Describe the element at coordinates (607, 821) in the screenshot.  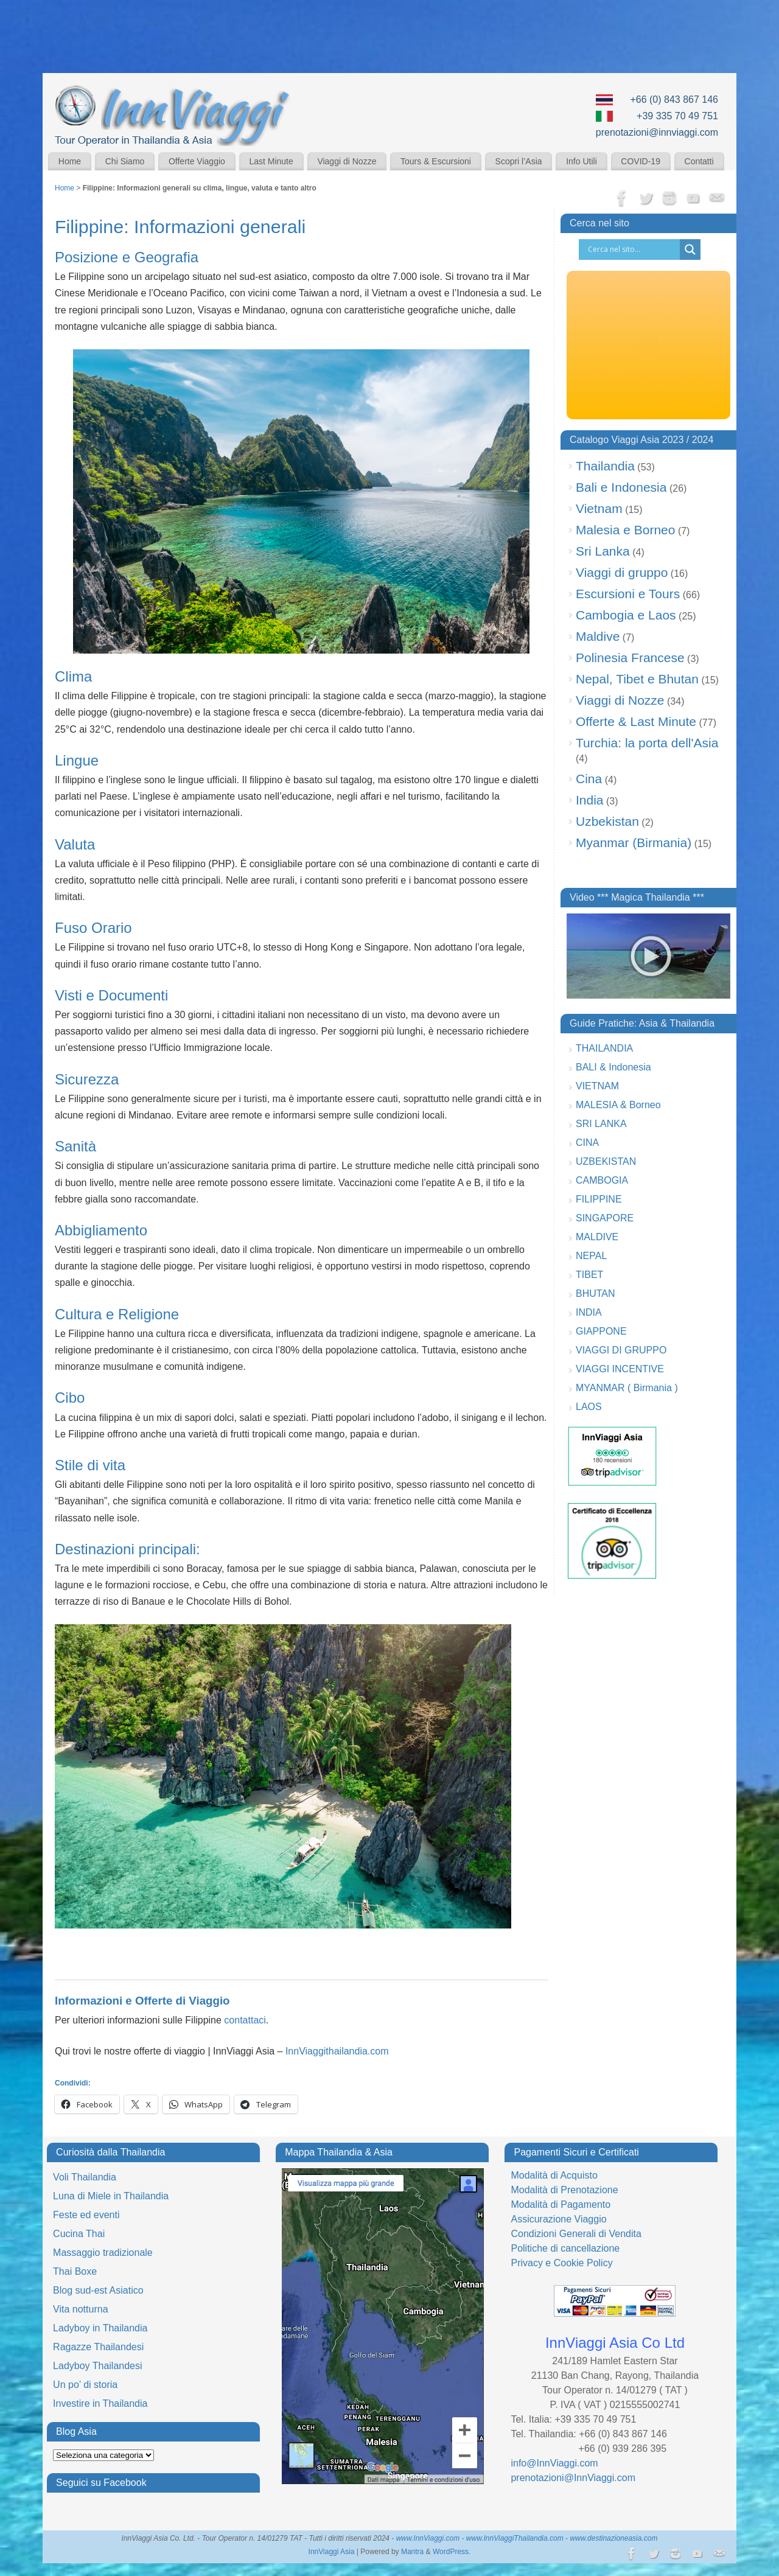
I see `Uzbekistan` at that location.